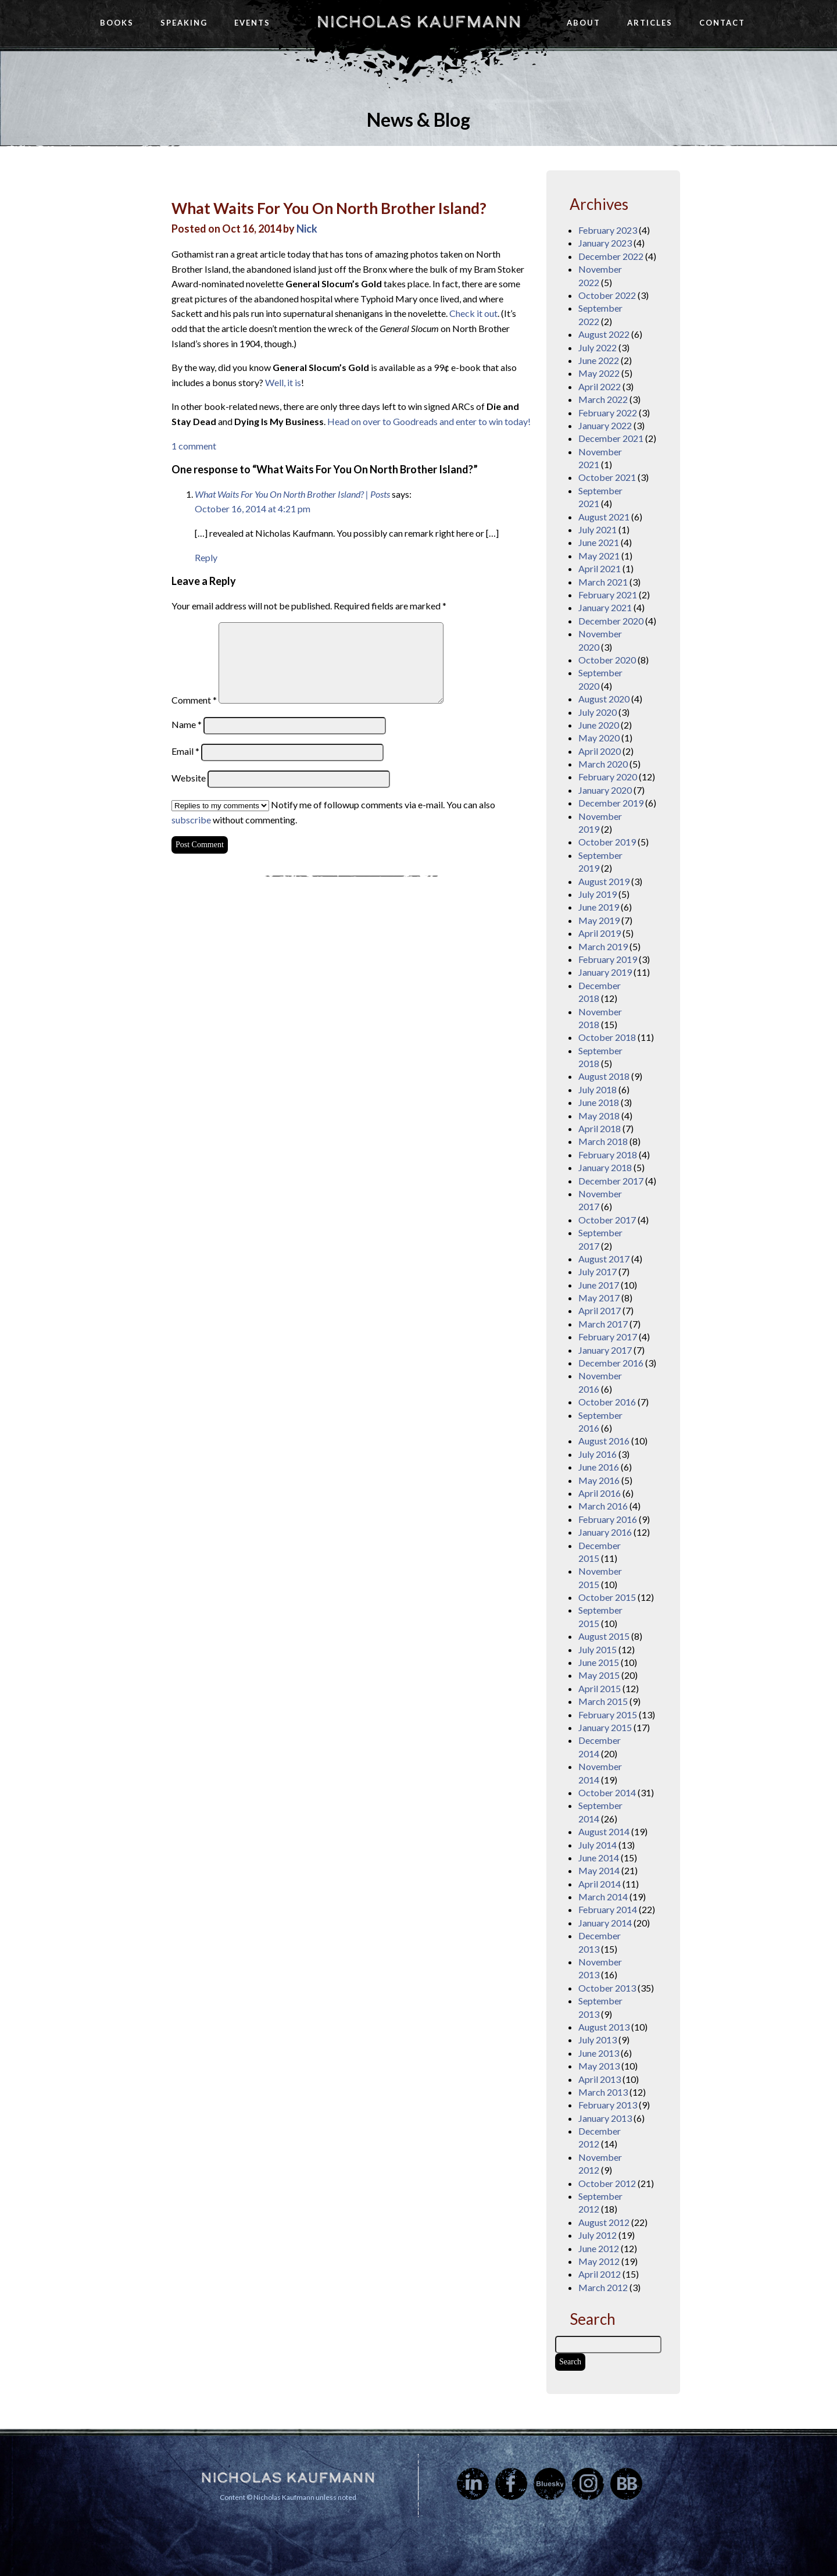 The image size is (837, 2576). Describe the element at coordinates (603, 399) in the screenshot. I see `March 2022` at that location.